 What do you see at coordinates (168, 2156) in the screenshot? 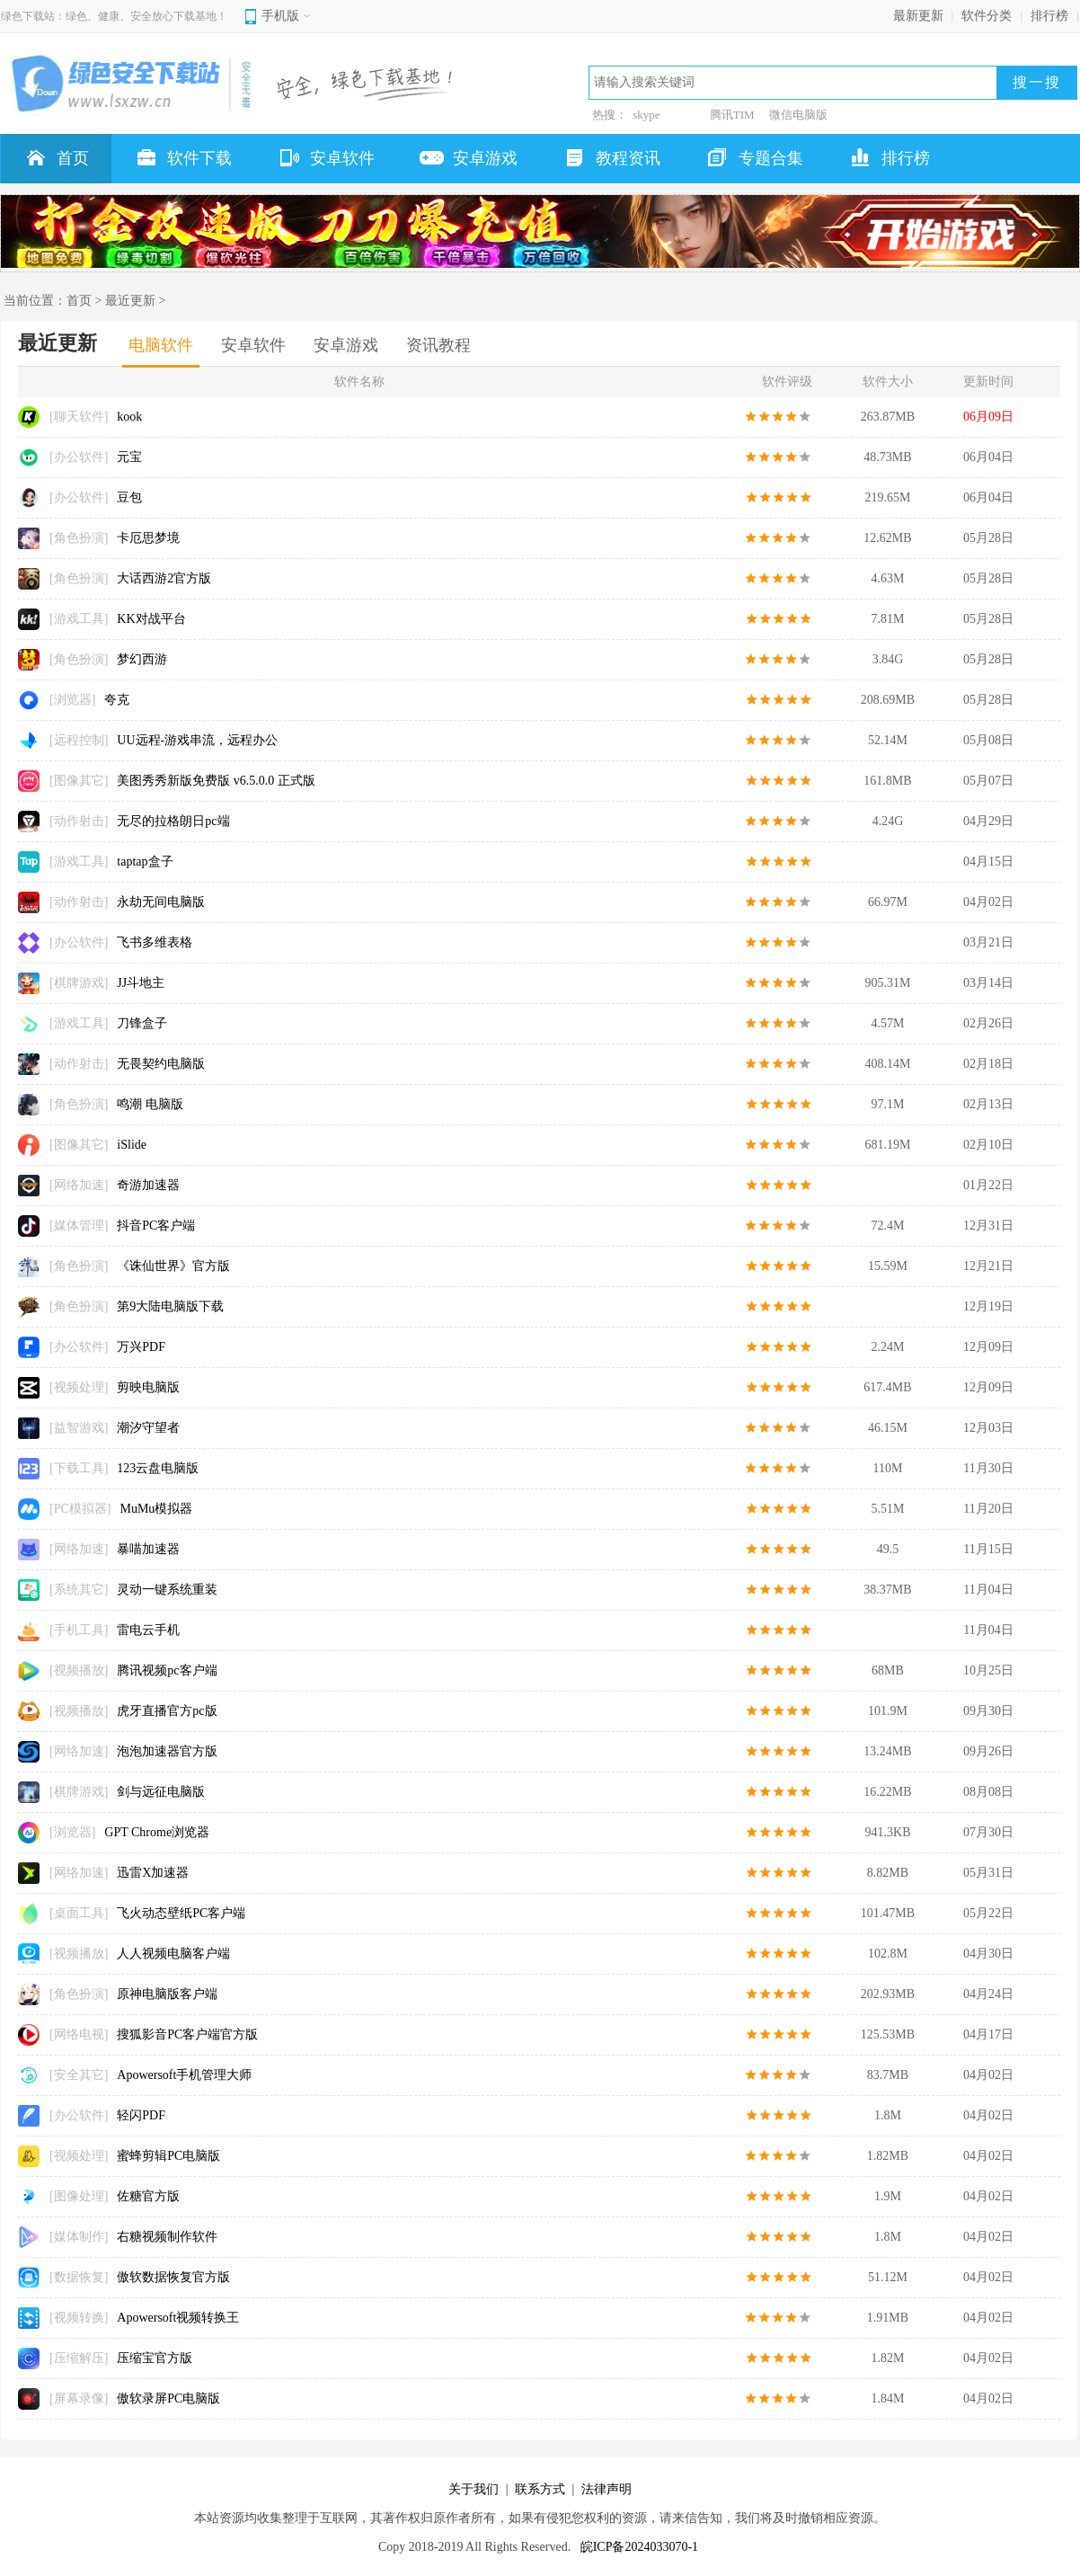
I see `蜜蜂剪辑PC电脑版` at bounding box center [168, 2156].